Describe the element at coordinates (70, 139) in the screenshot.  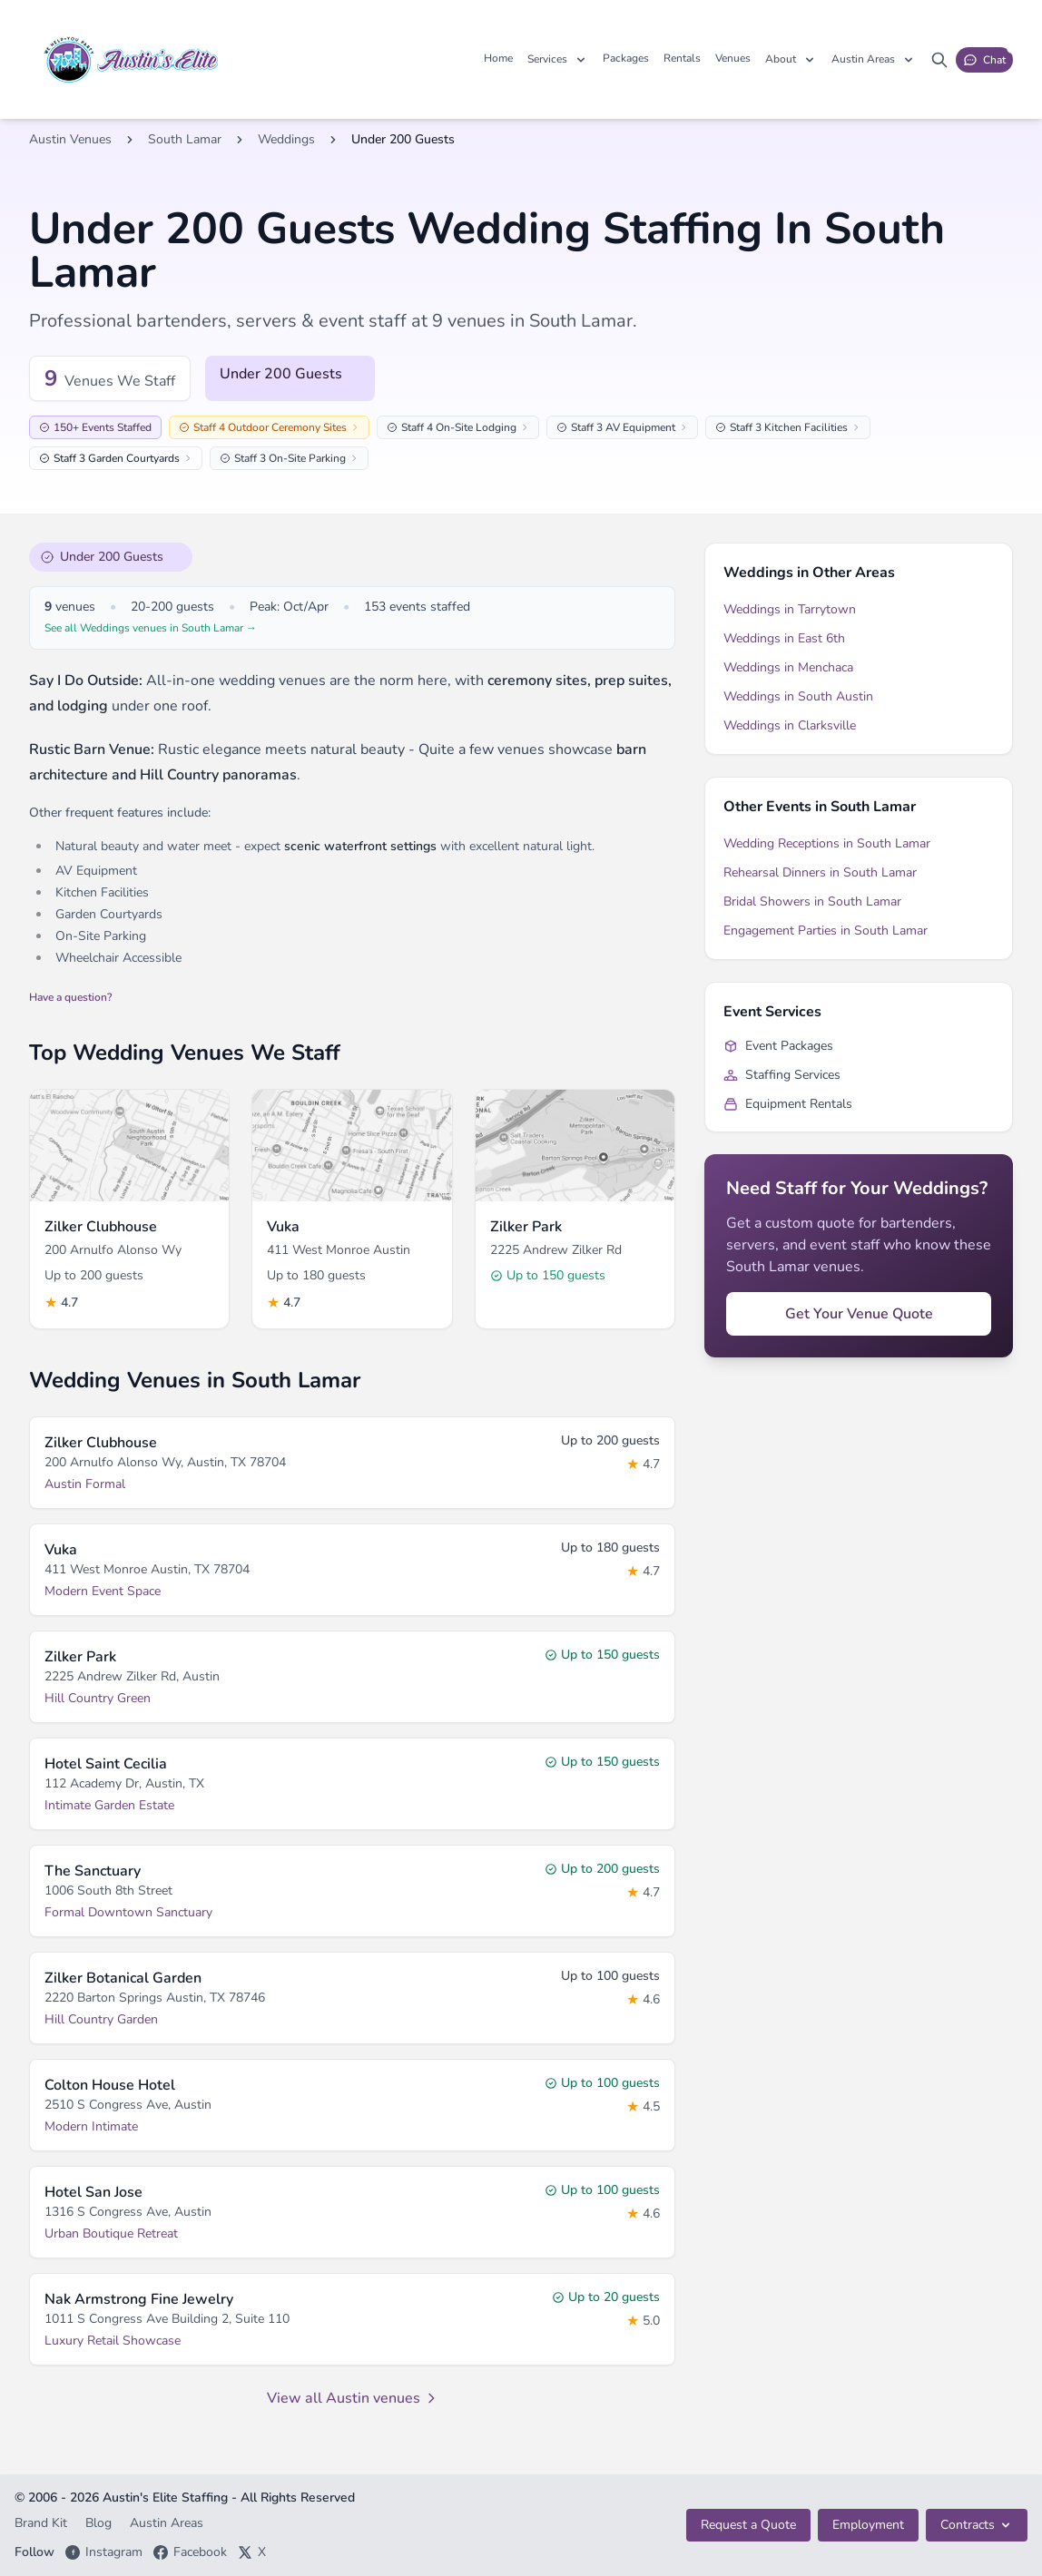
I see `Austin Venues` at that location.